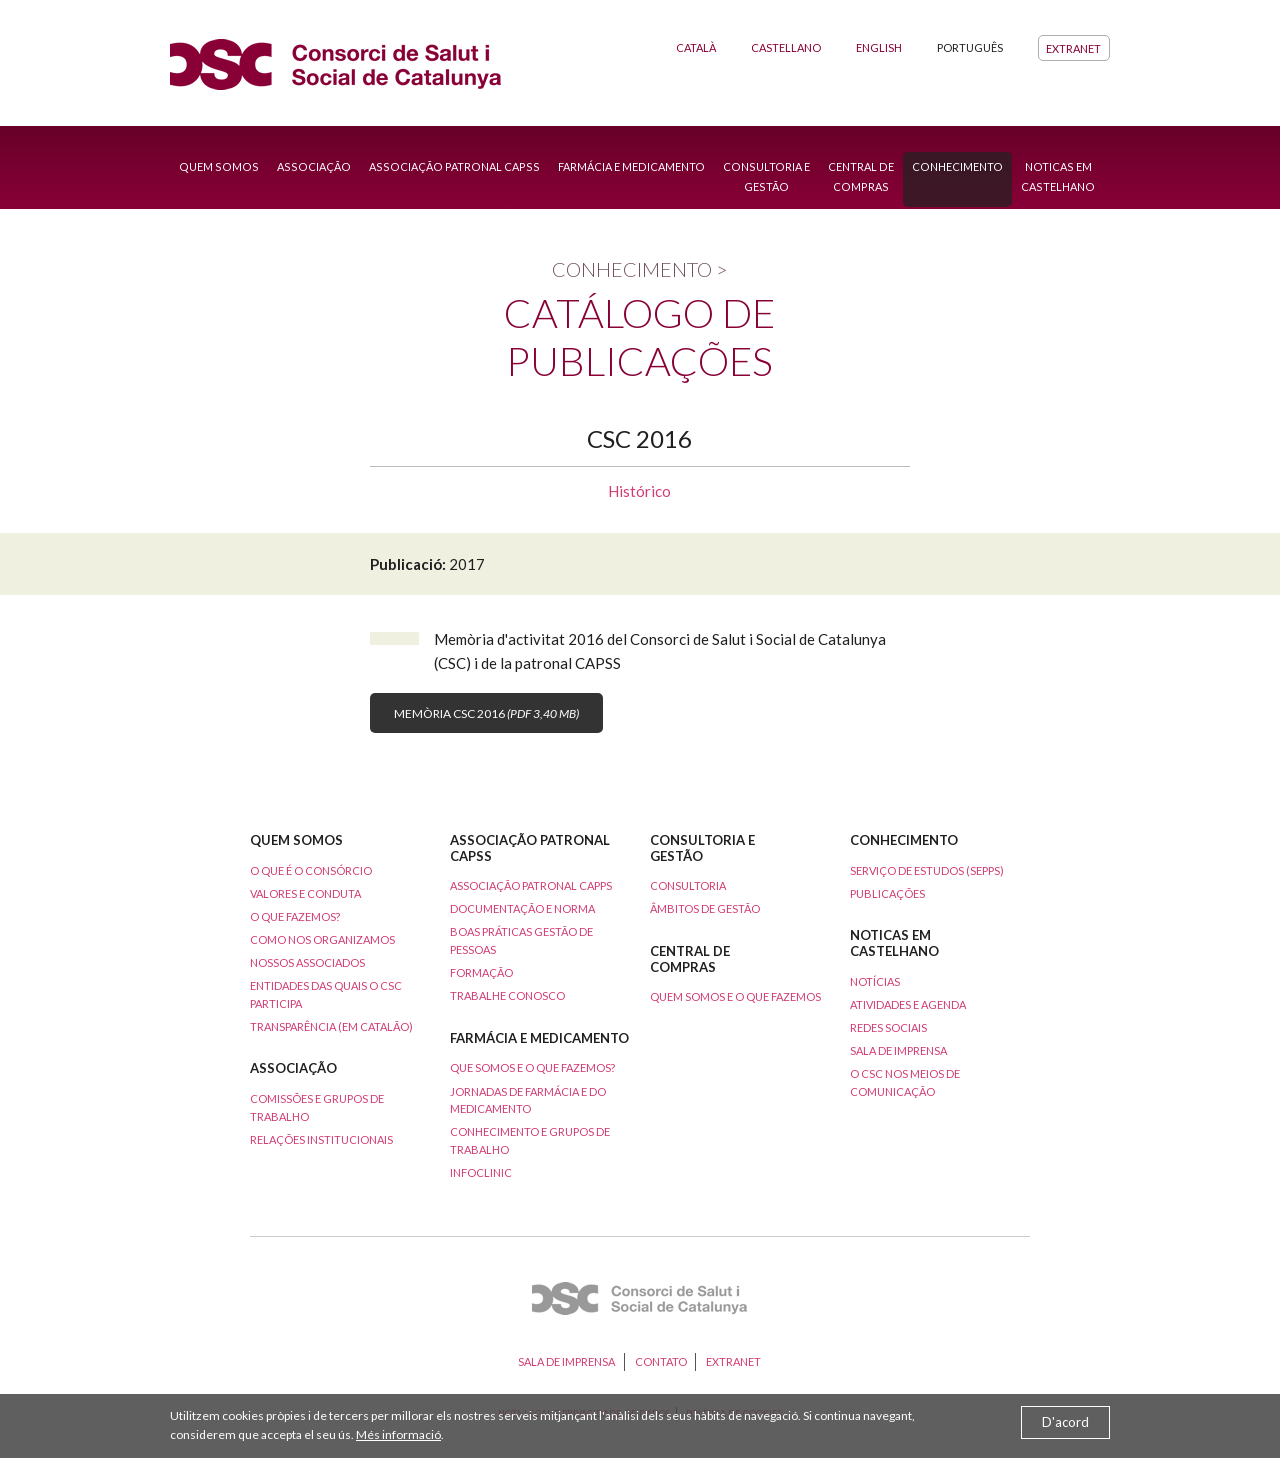  What do you see at coordinates (311, 870) in the screenshot?
I see `O que é o consórcio` at bounding box center [311, 870].